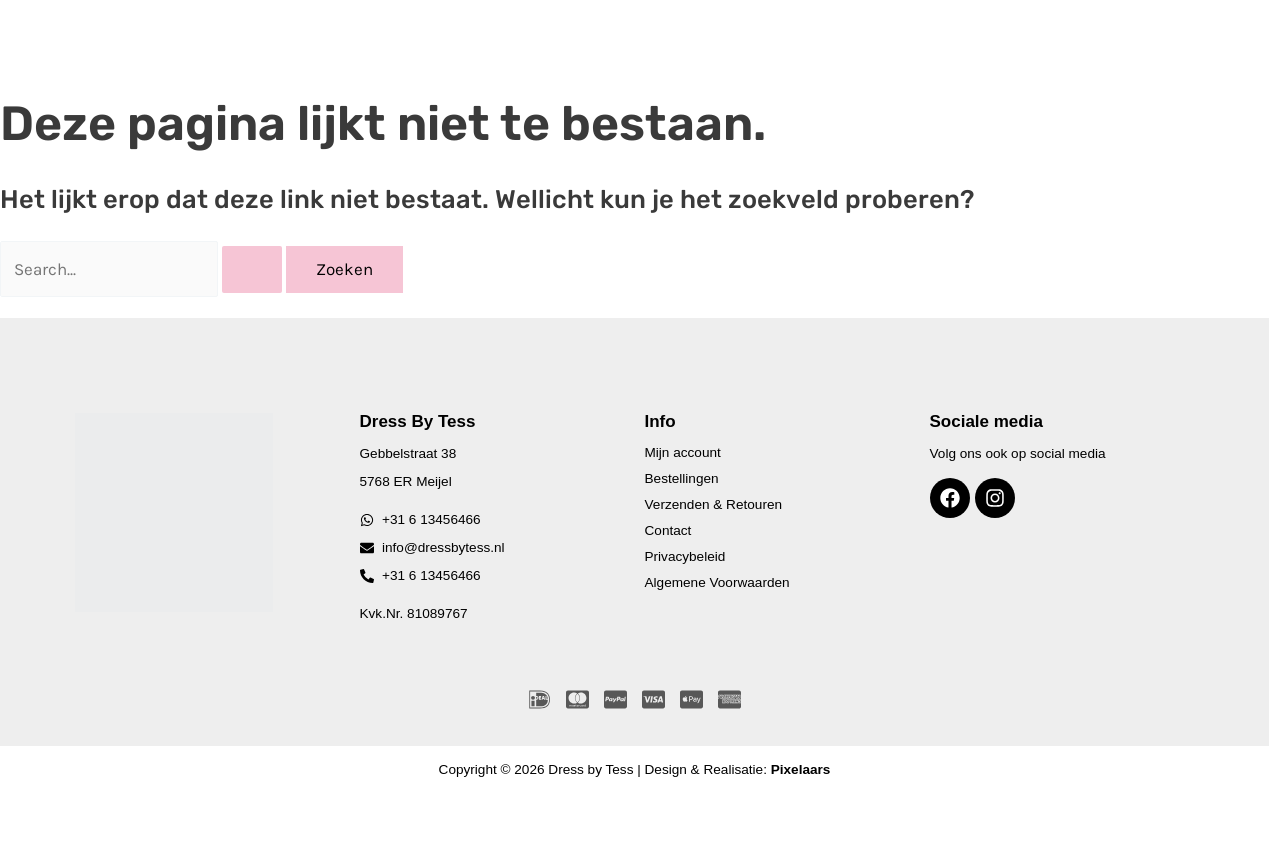 The width and height of the screenshot is (1269, 854). Describe the element at coordinates (682, 478) in the screenshot. I see `Bestellingen` at that location.